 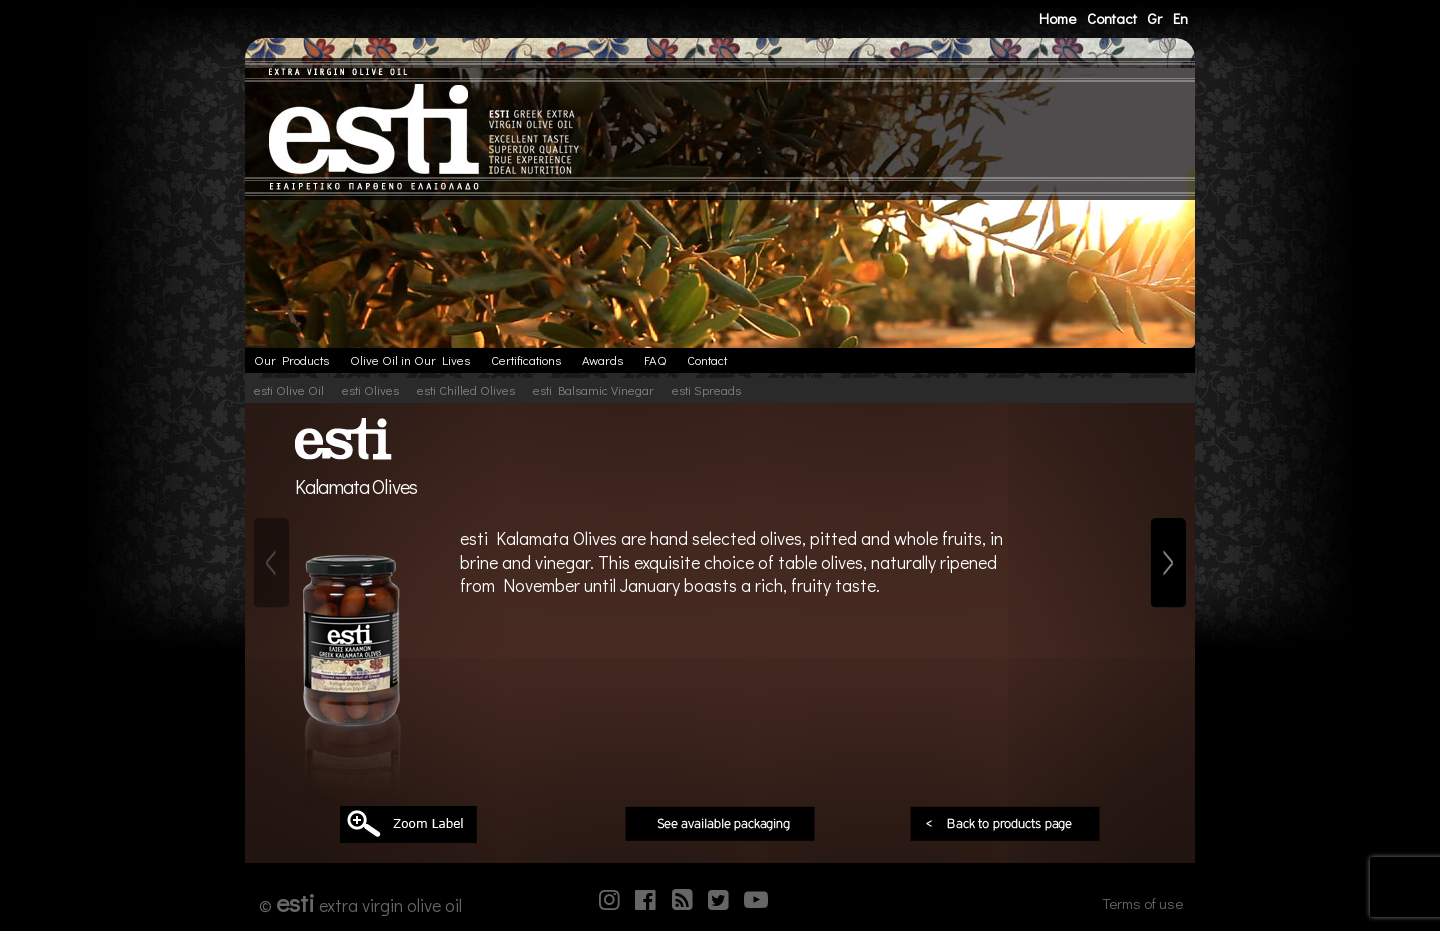 What do you see at coordinates (1112, 18) in the screenshot?
I see `Contact` at bounding box center [1112, 18].